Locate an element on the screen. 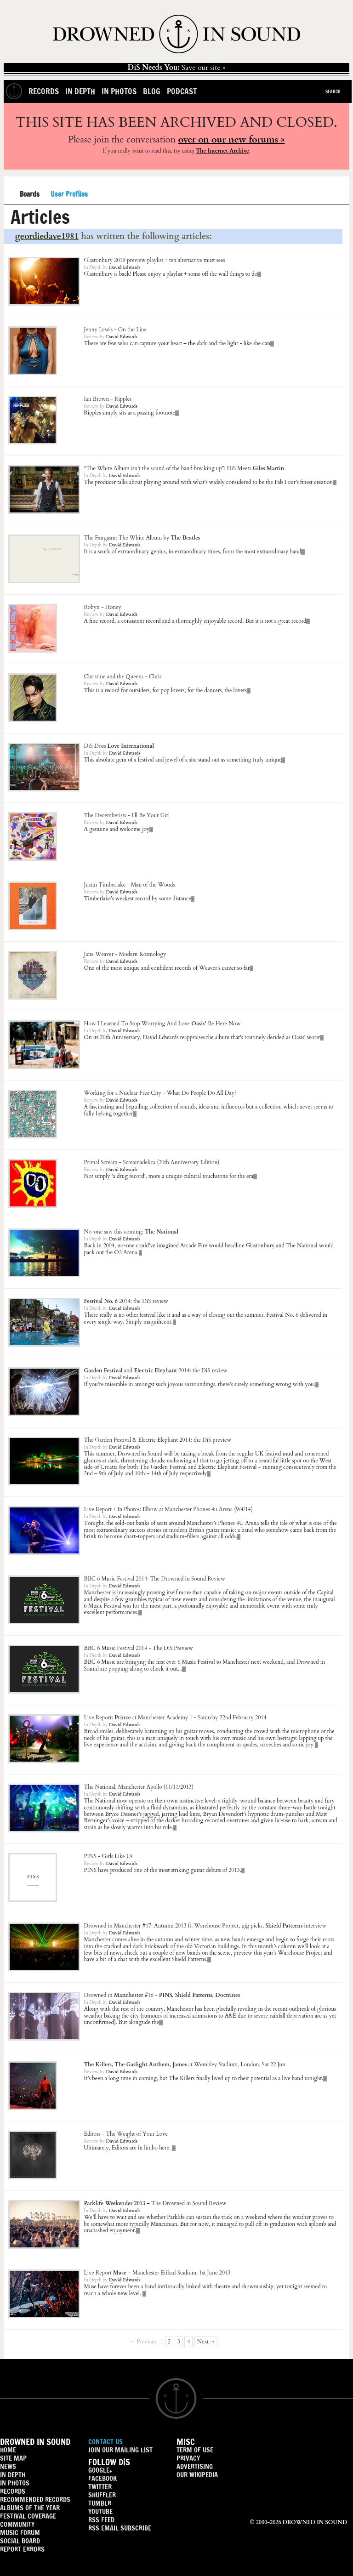 The image size is (353, 2576). SHUFFLER is located at coordinates (102, 2495).